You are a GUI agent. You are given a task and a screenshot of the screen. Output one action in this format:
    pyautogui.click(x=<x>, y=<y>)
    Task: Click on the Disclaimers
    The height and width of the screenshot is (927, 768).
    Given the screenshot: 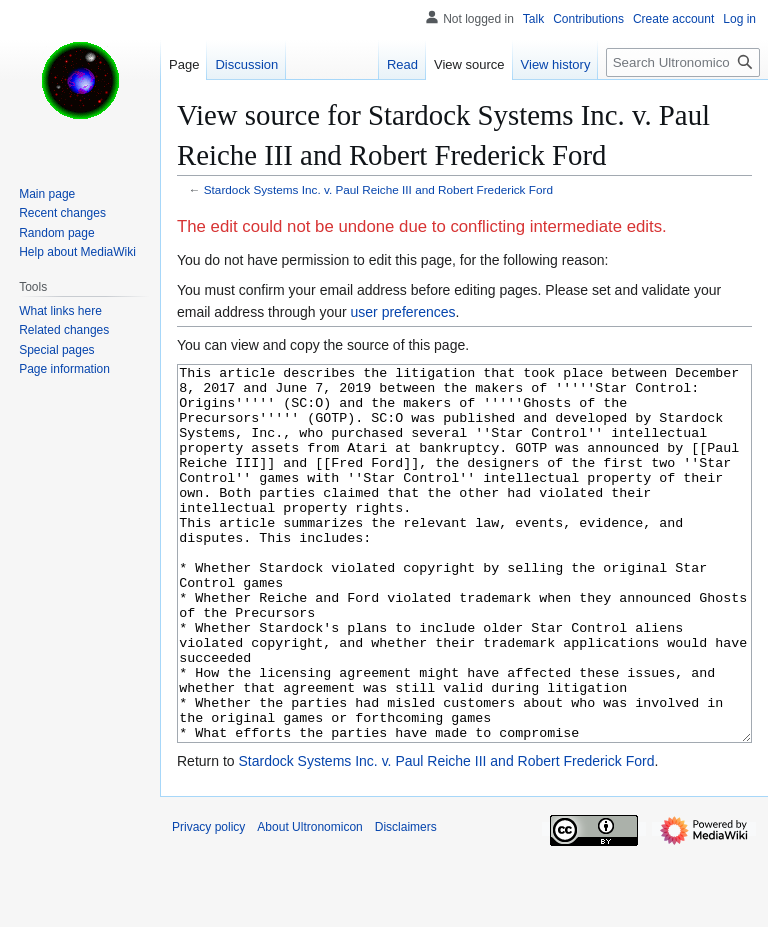 What is the action you would take?
    pyautogui.click(x=406, y=902)
    